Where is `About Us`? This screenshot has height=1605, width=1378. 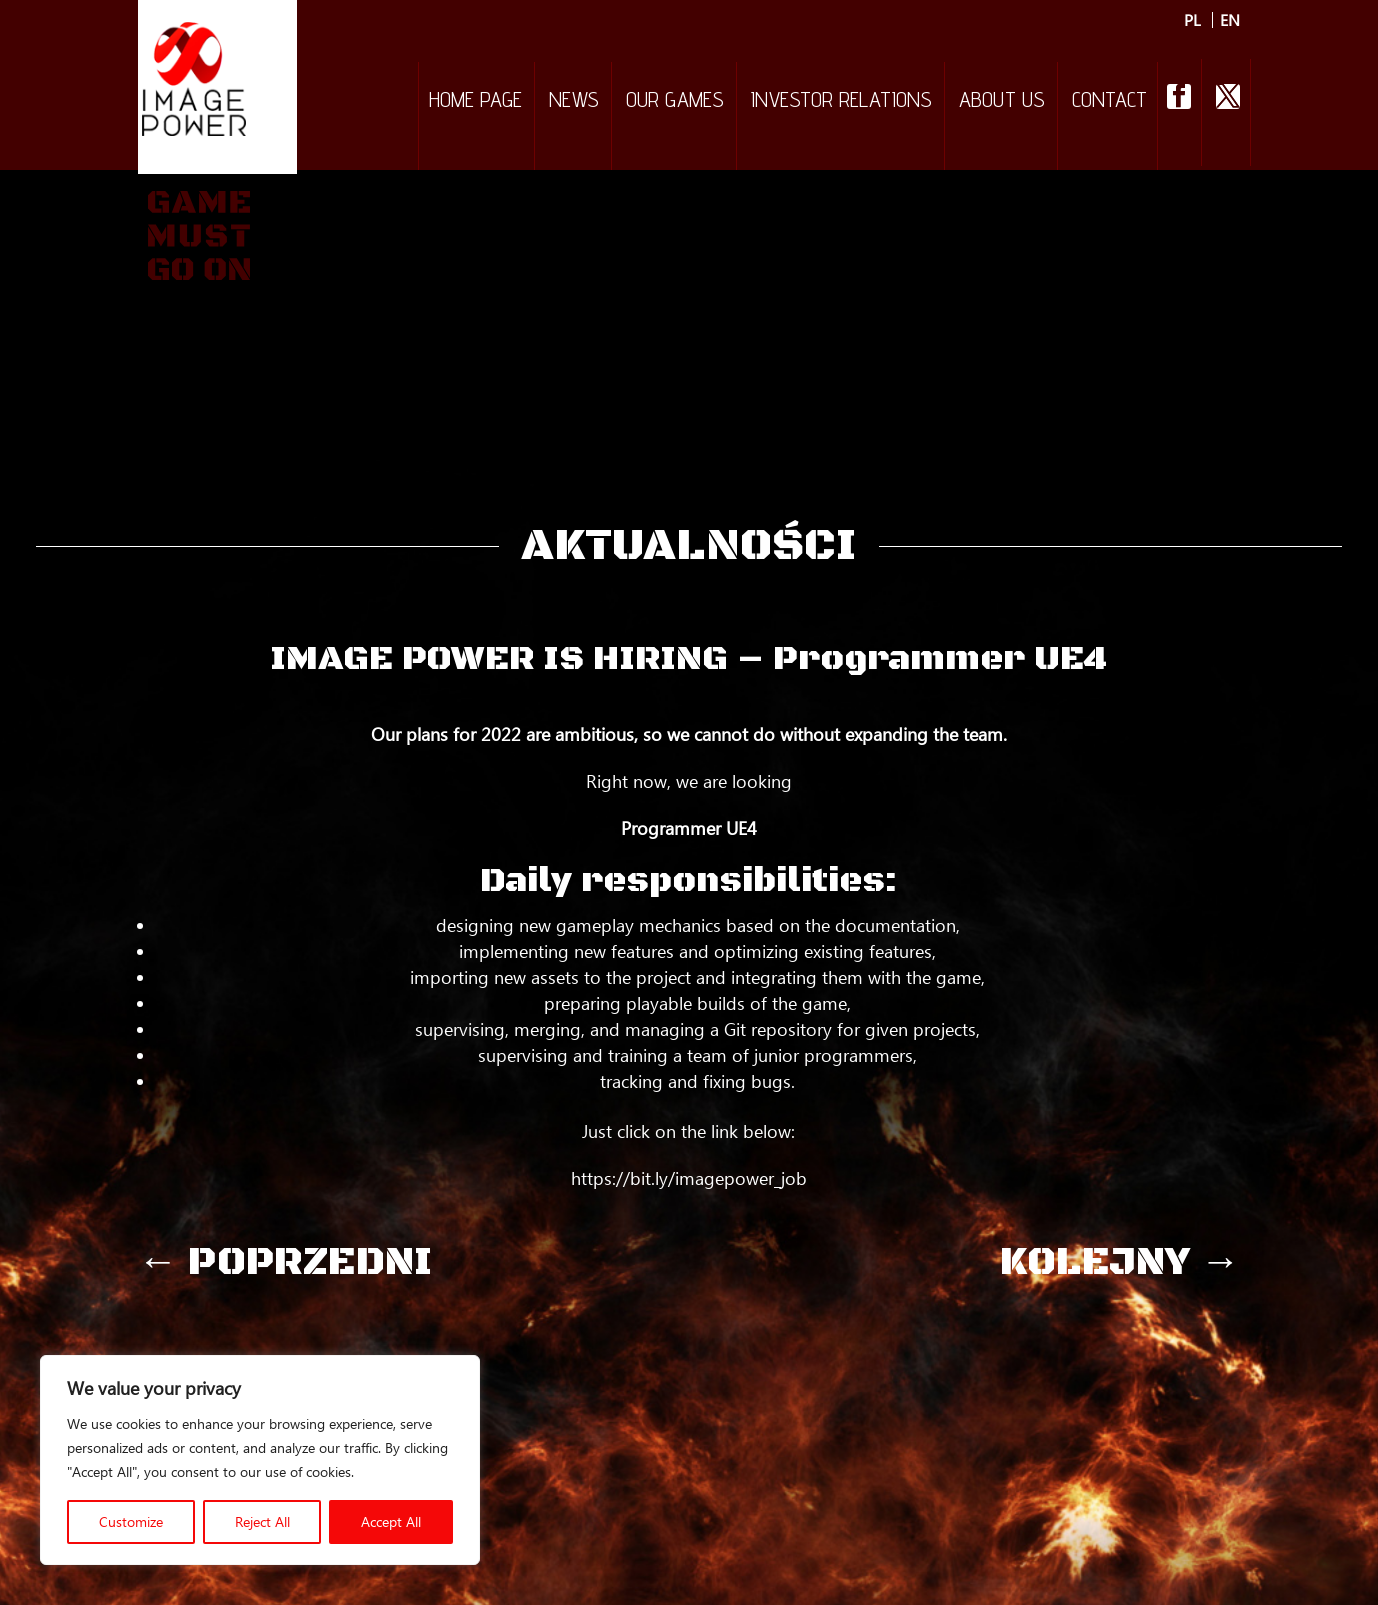 About Us is located at coordinates (1002, 102).